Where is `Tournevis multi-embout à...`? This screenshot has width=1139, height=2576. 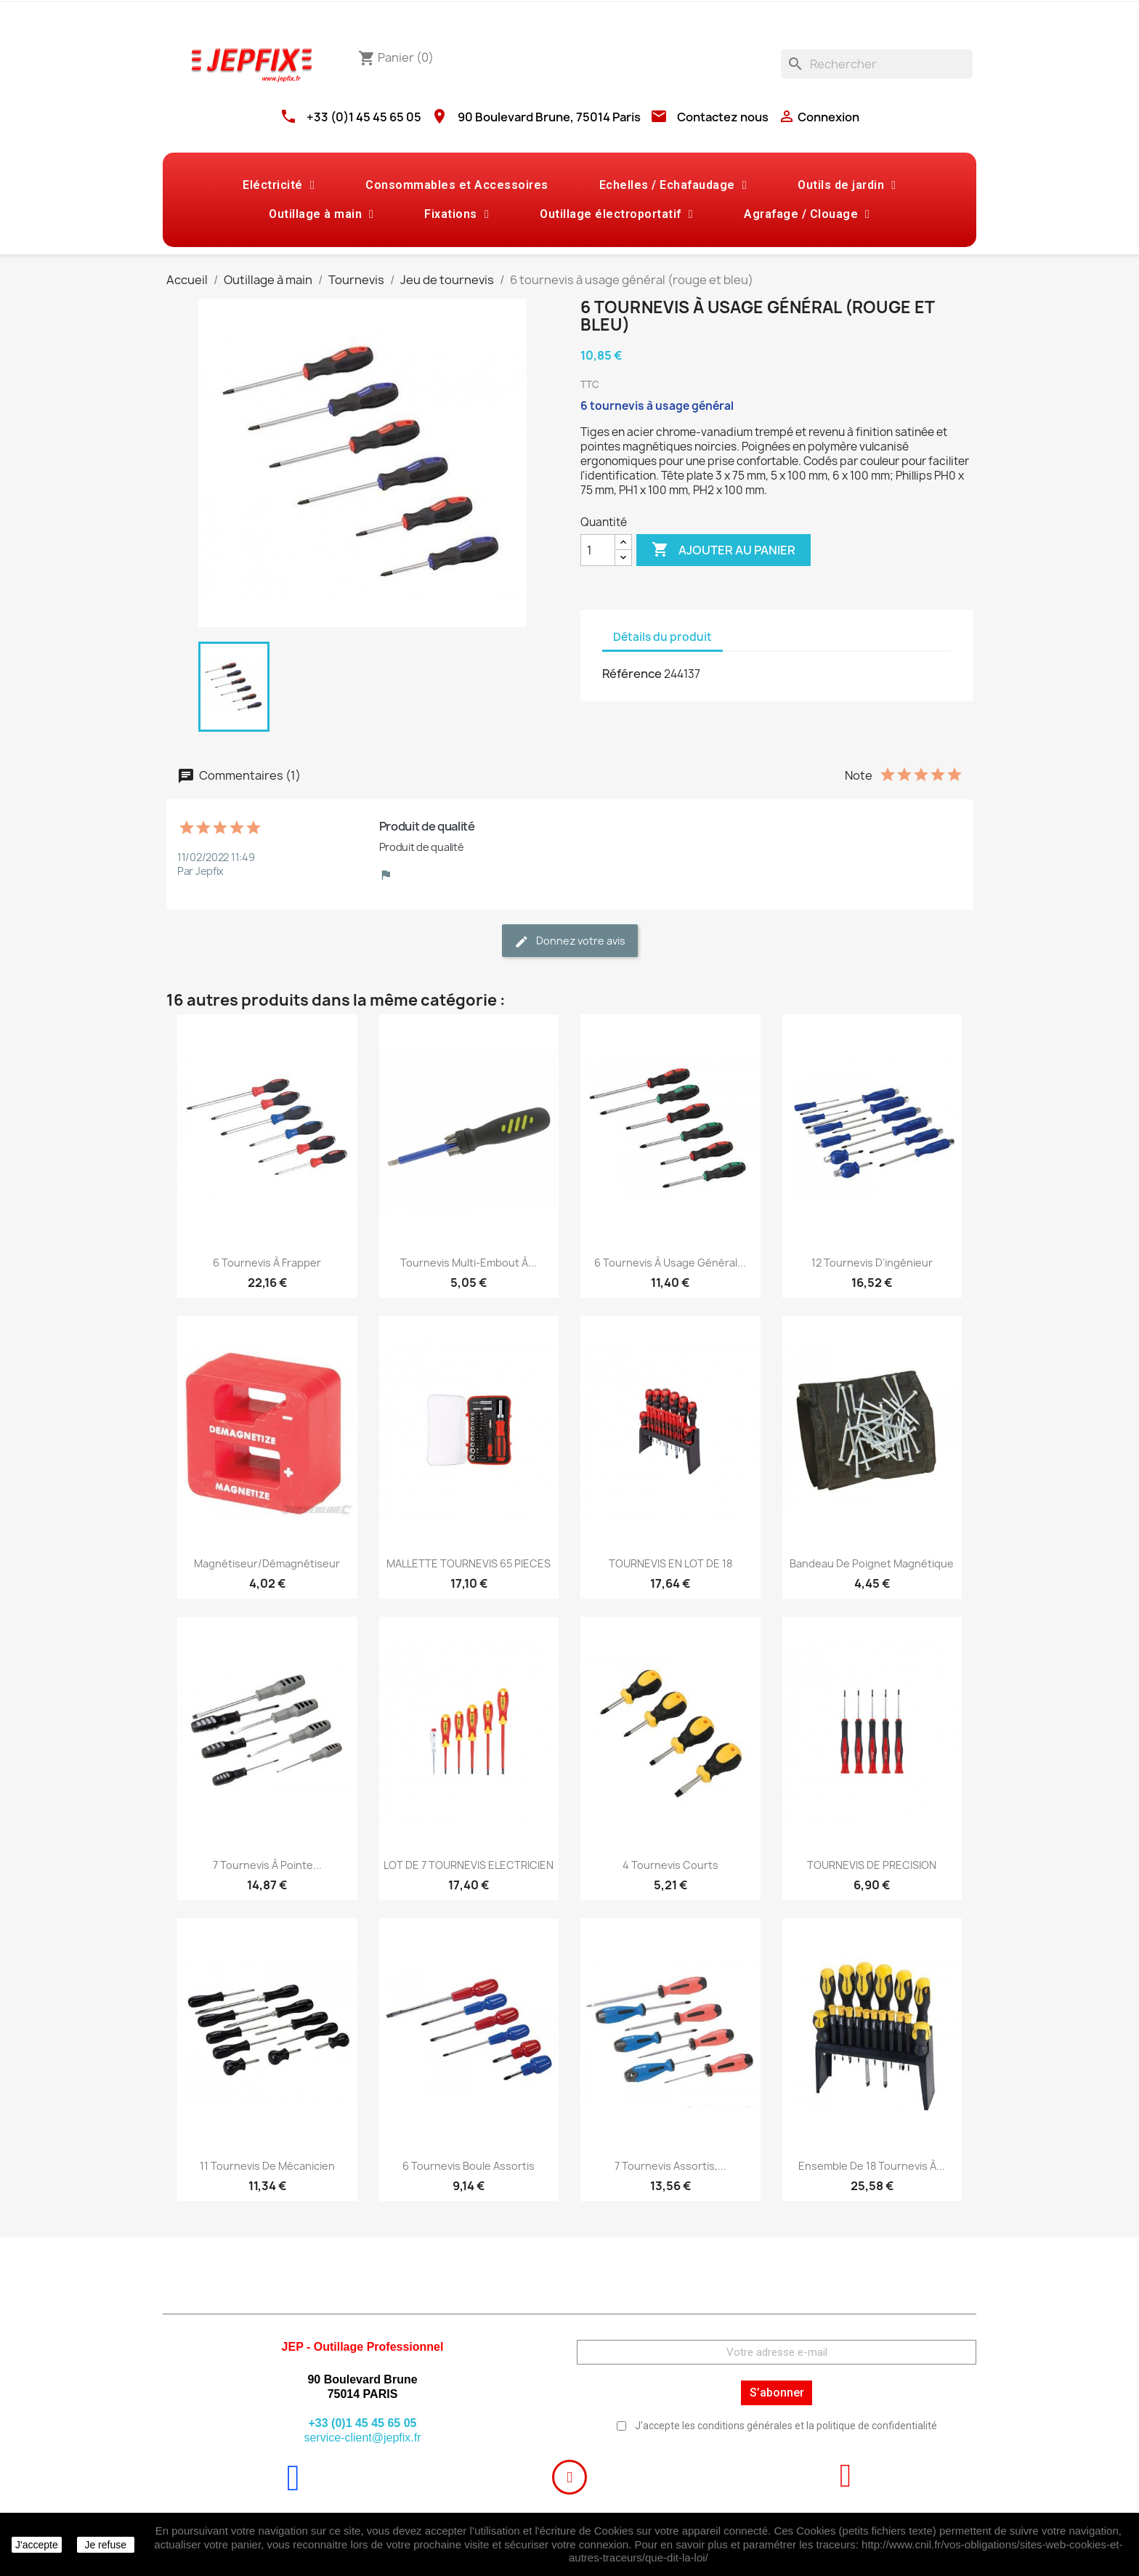 Tournevis multi-embout à... is located at coordinates (468, 1262).